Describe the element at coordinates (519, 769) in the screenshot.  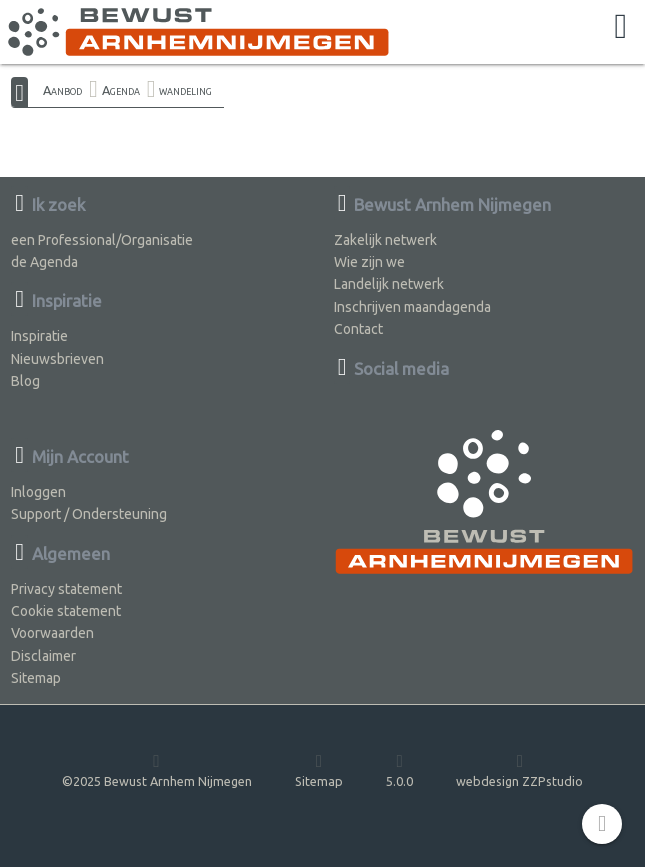
I see `webdesign ZZPstudio` at that location.